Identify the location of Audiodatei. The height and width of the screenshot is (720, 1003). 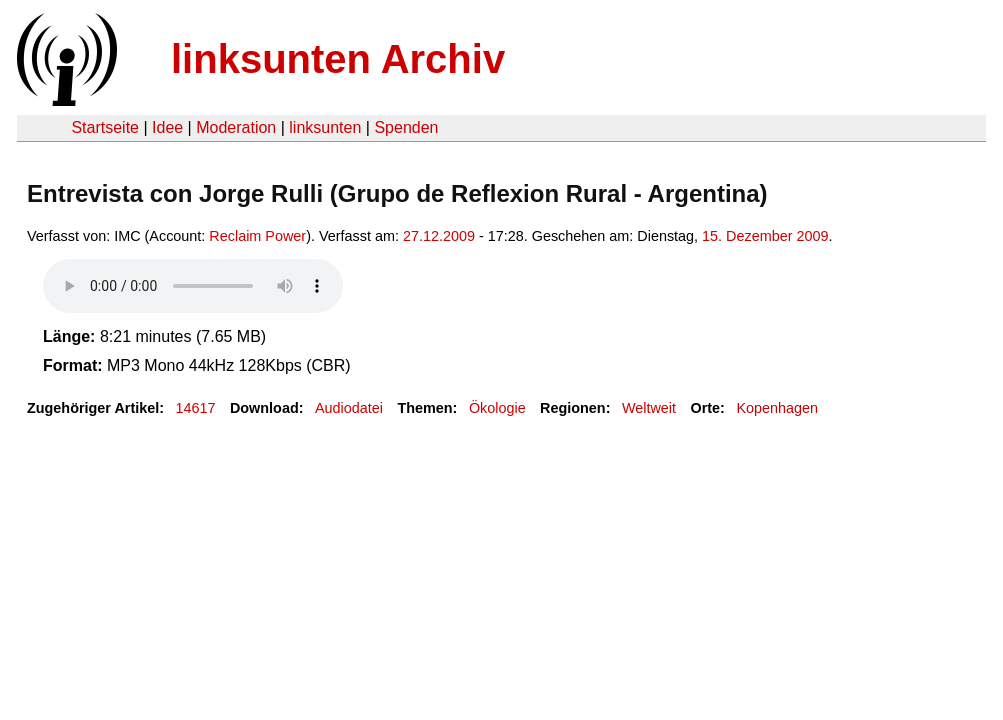
(349, 408).